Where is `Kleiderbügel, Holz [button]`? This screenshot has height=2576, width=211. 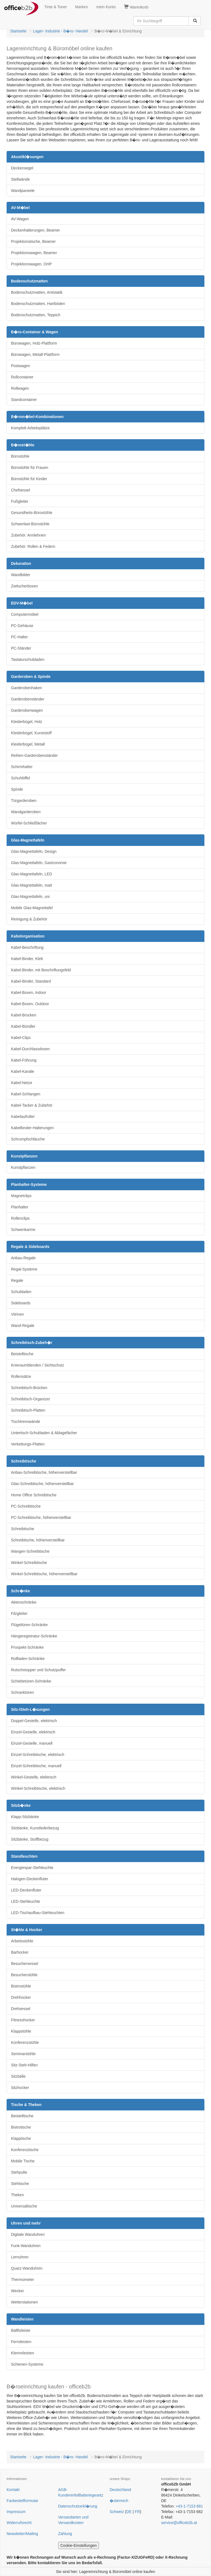 Kleiderbügel, Holz [button] is located at coordinates (26, 721).